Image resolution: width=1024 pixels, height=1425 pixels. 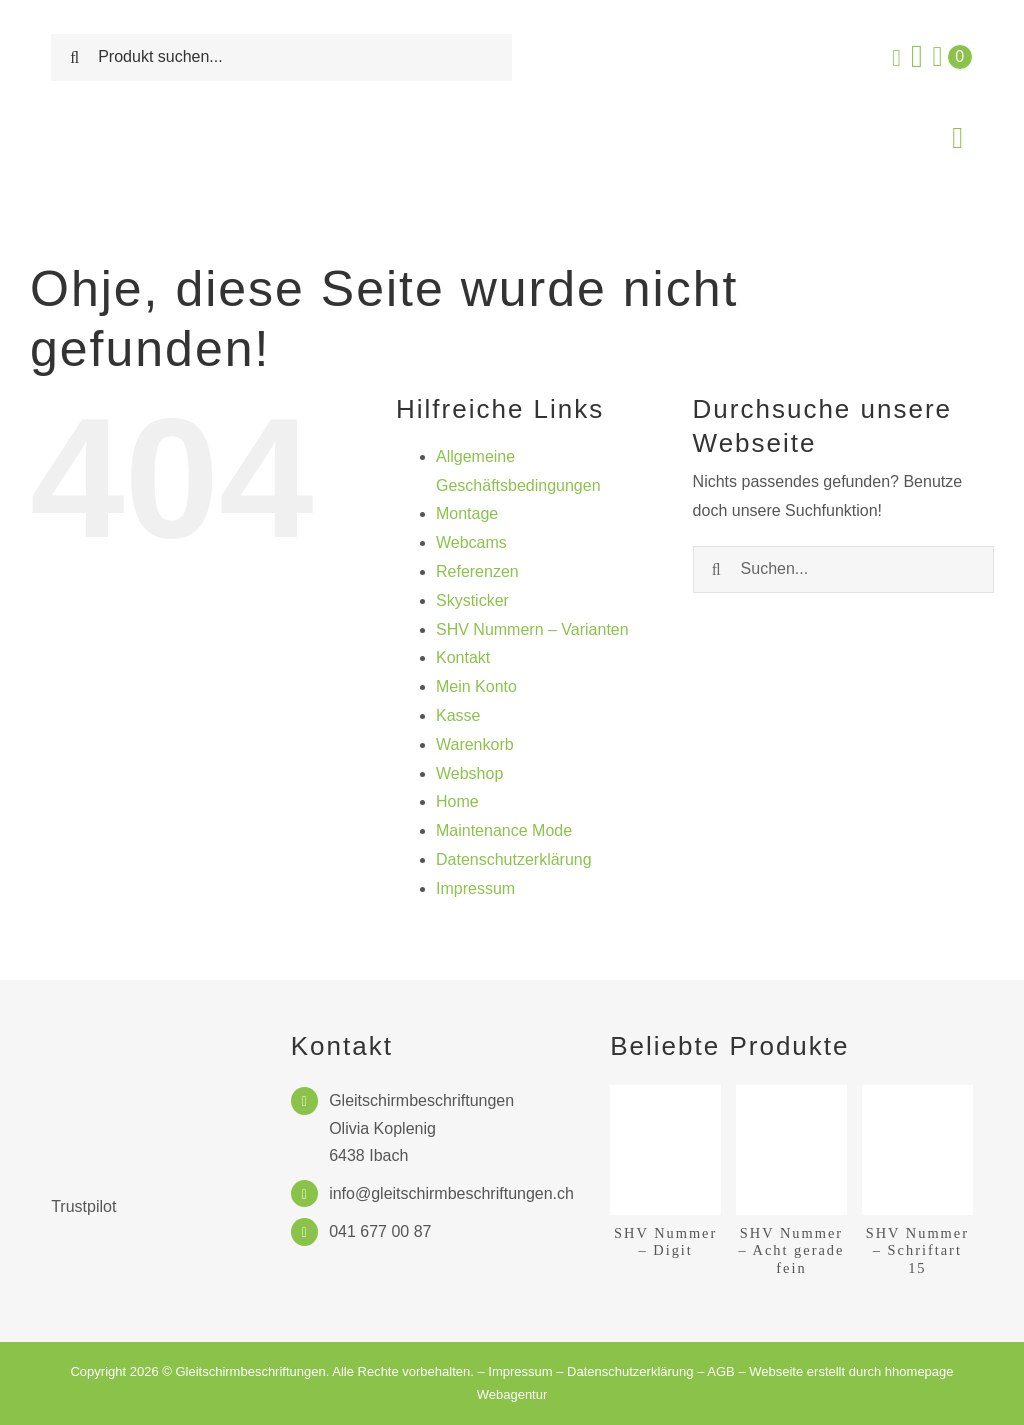 I want to click on SHV Nummern – Varianten, so click(x=532, y=629).